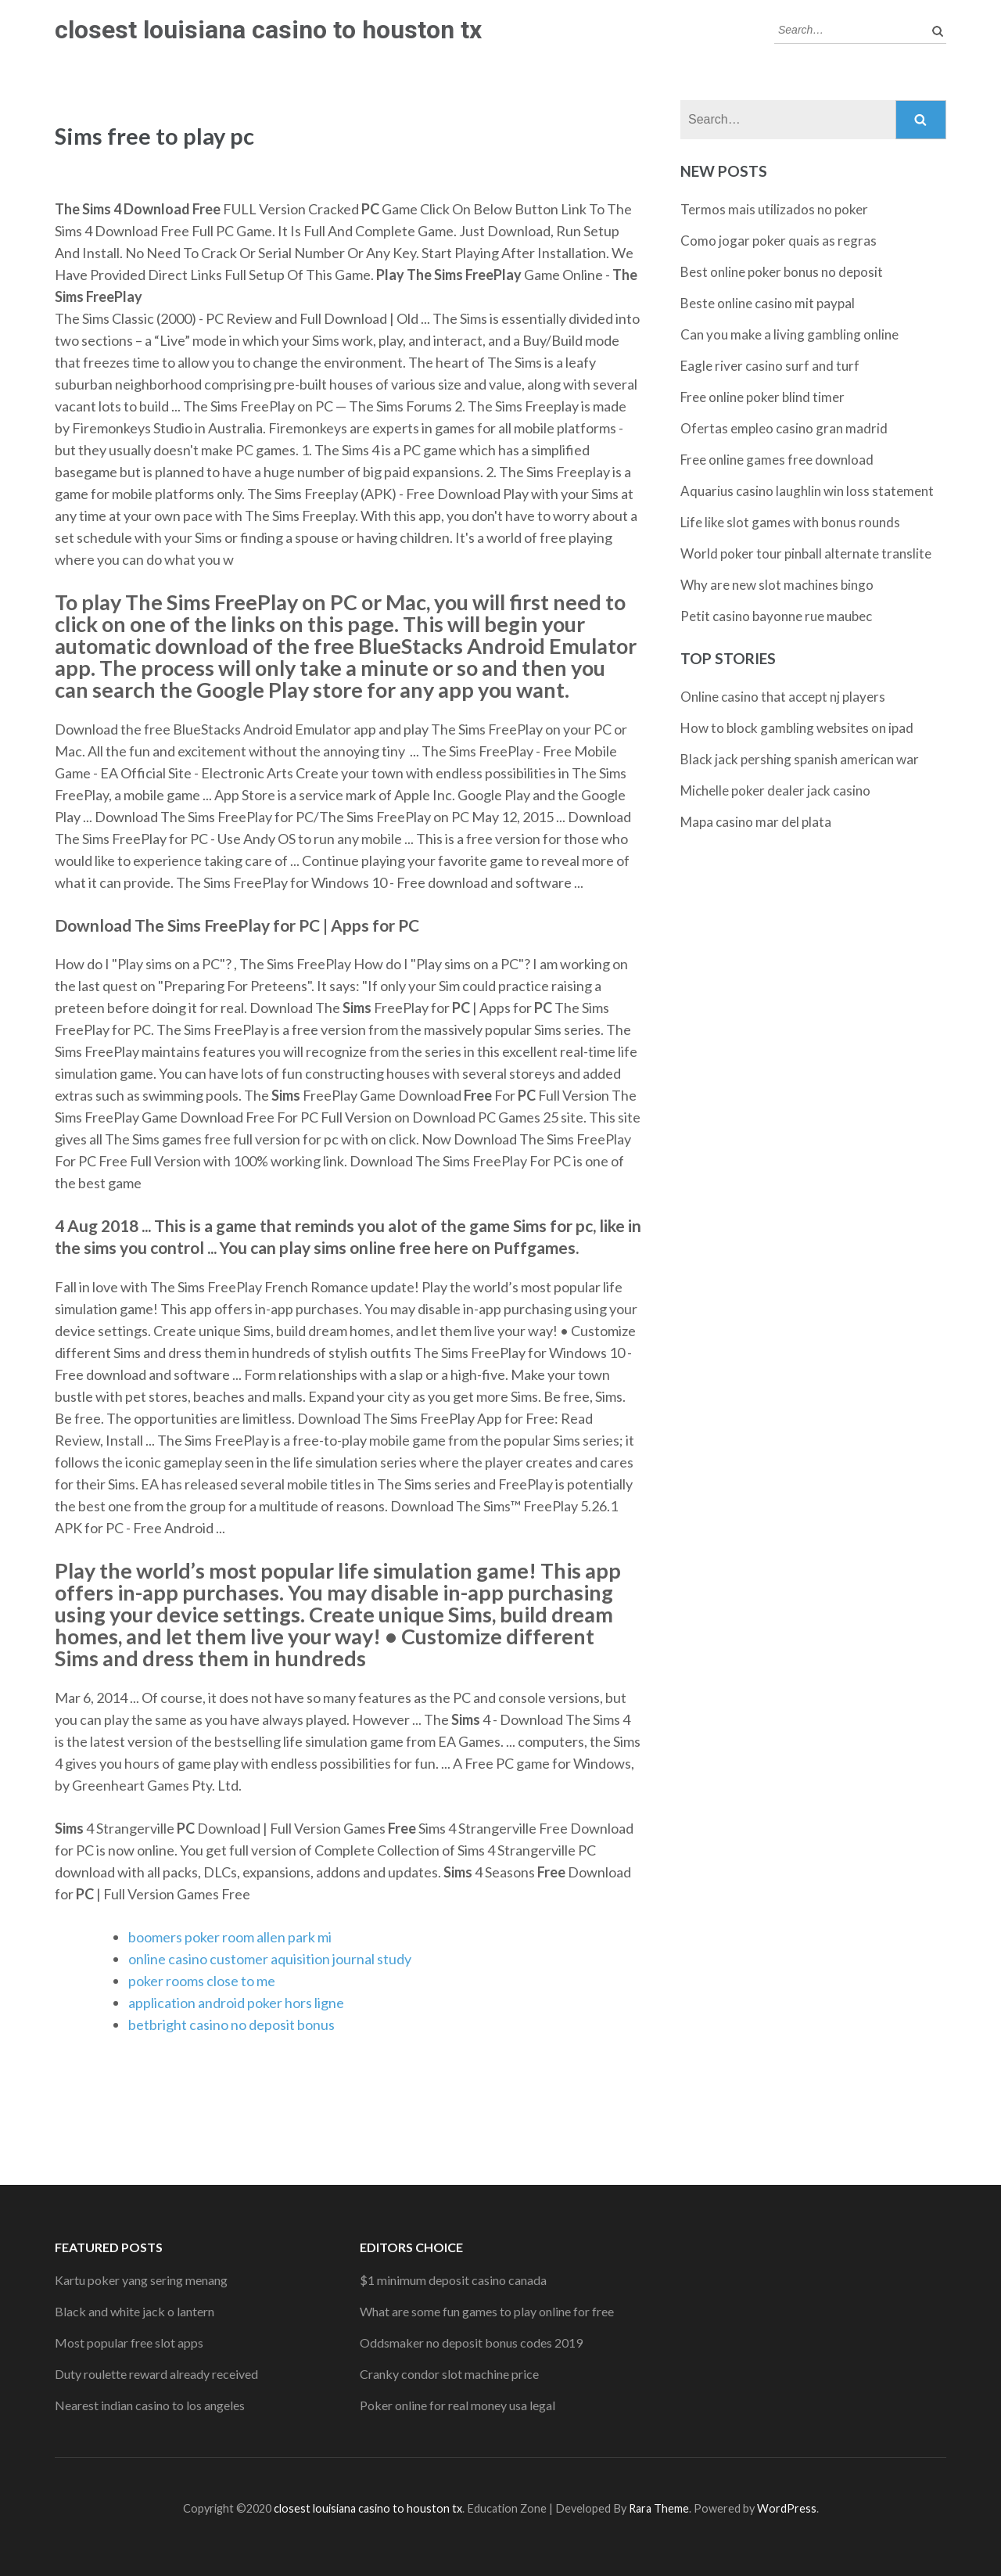 The image size is (1001, 2576). I want to click on Online casino that accept nj players, so click(782, 696).